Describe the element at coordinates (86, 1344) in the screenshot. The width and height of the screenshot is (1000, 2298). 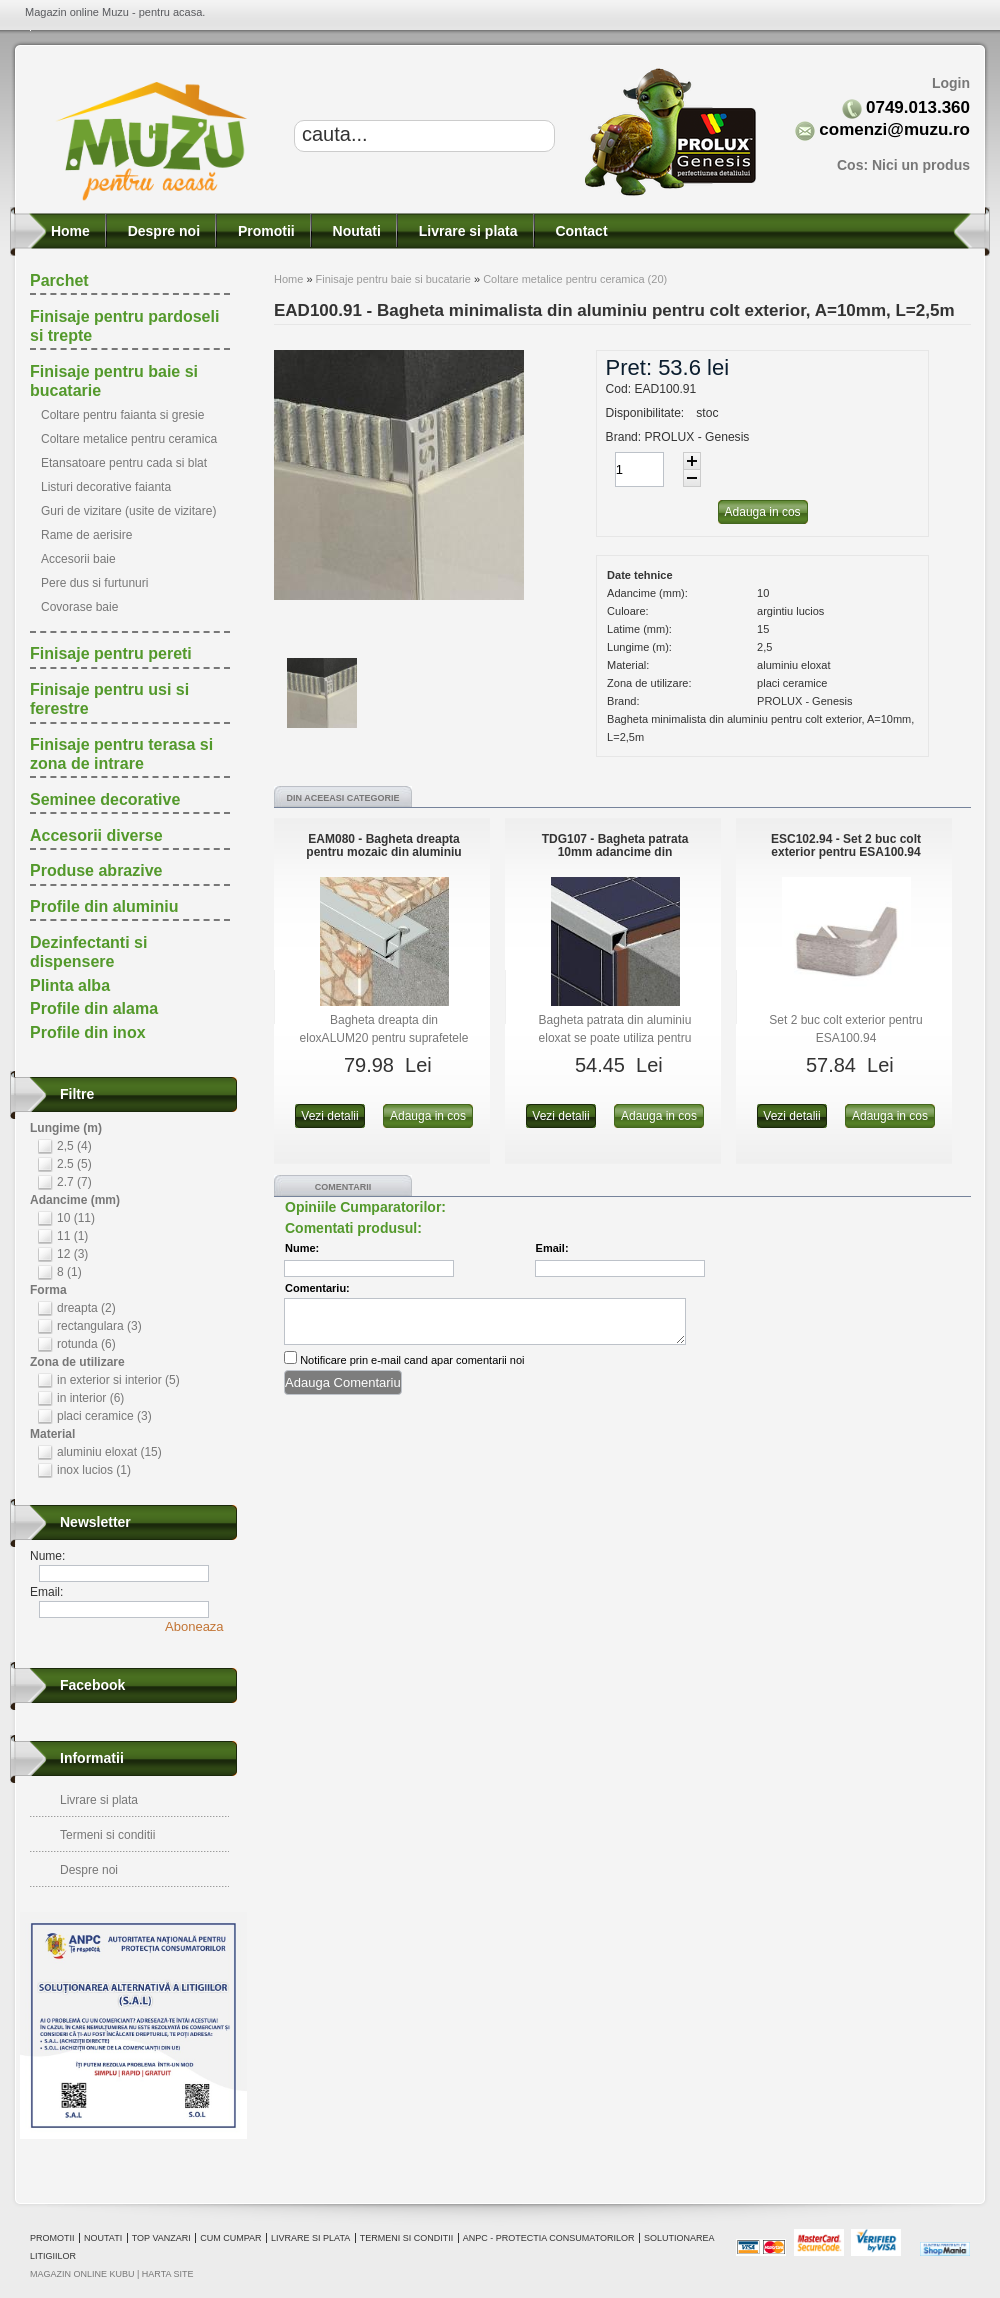
I see `rotunda (6)` at that location.